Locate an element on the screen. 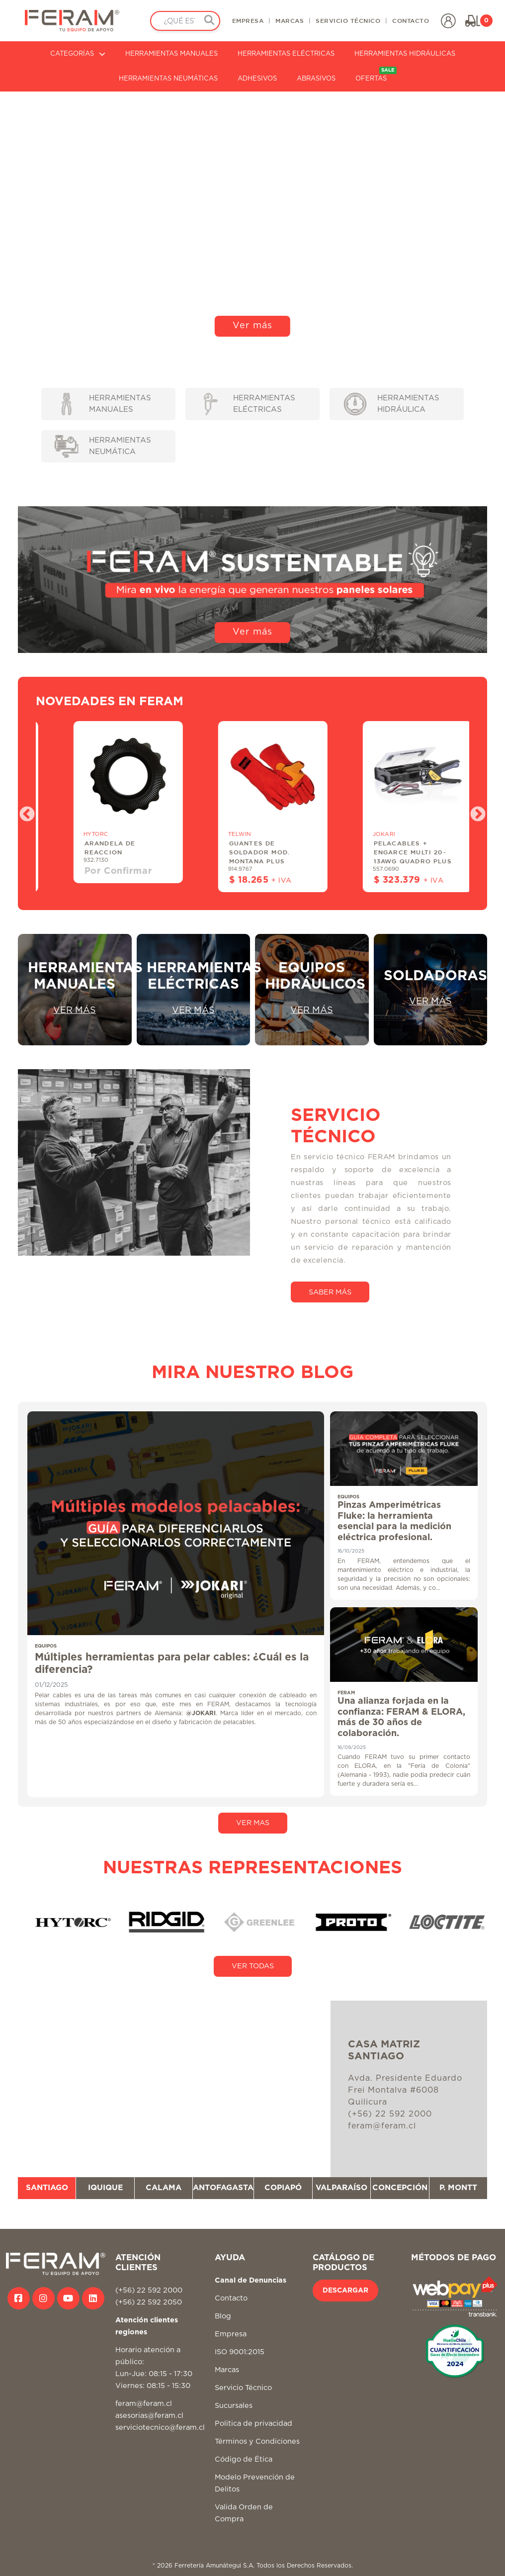  Contacto is located at coordinates (231, 2298).